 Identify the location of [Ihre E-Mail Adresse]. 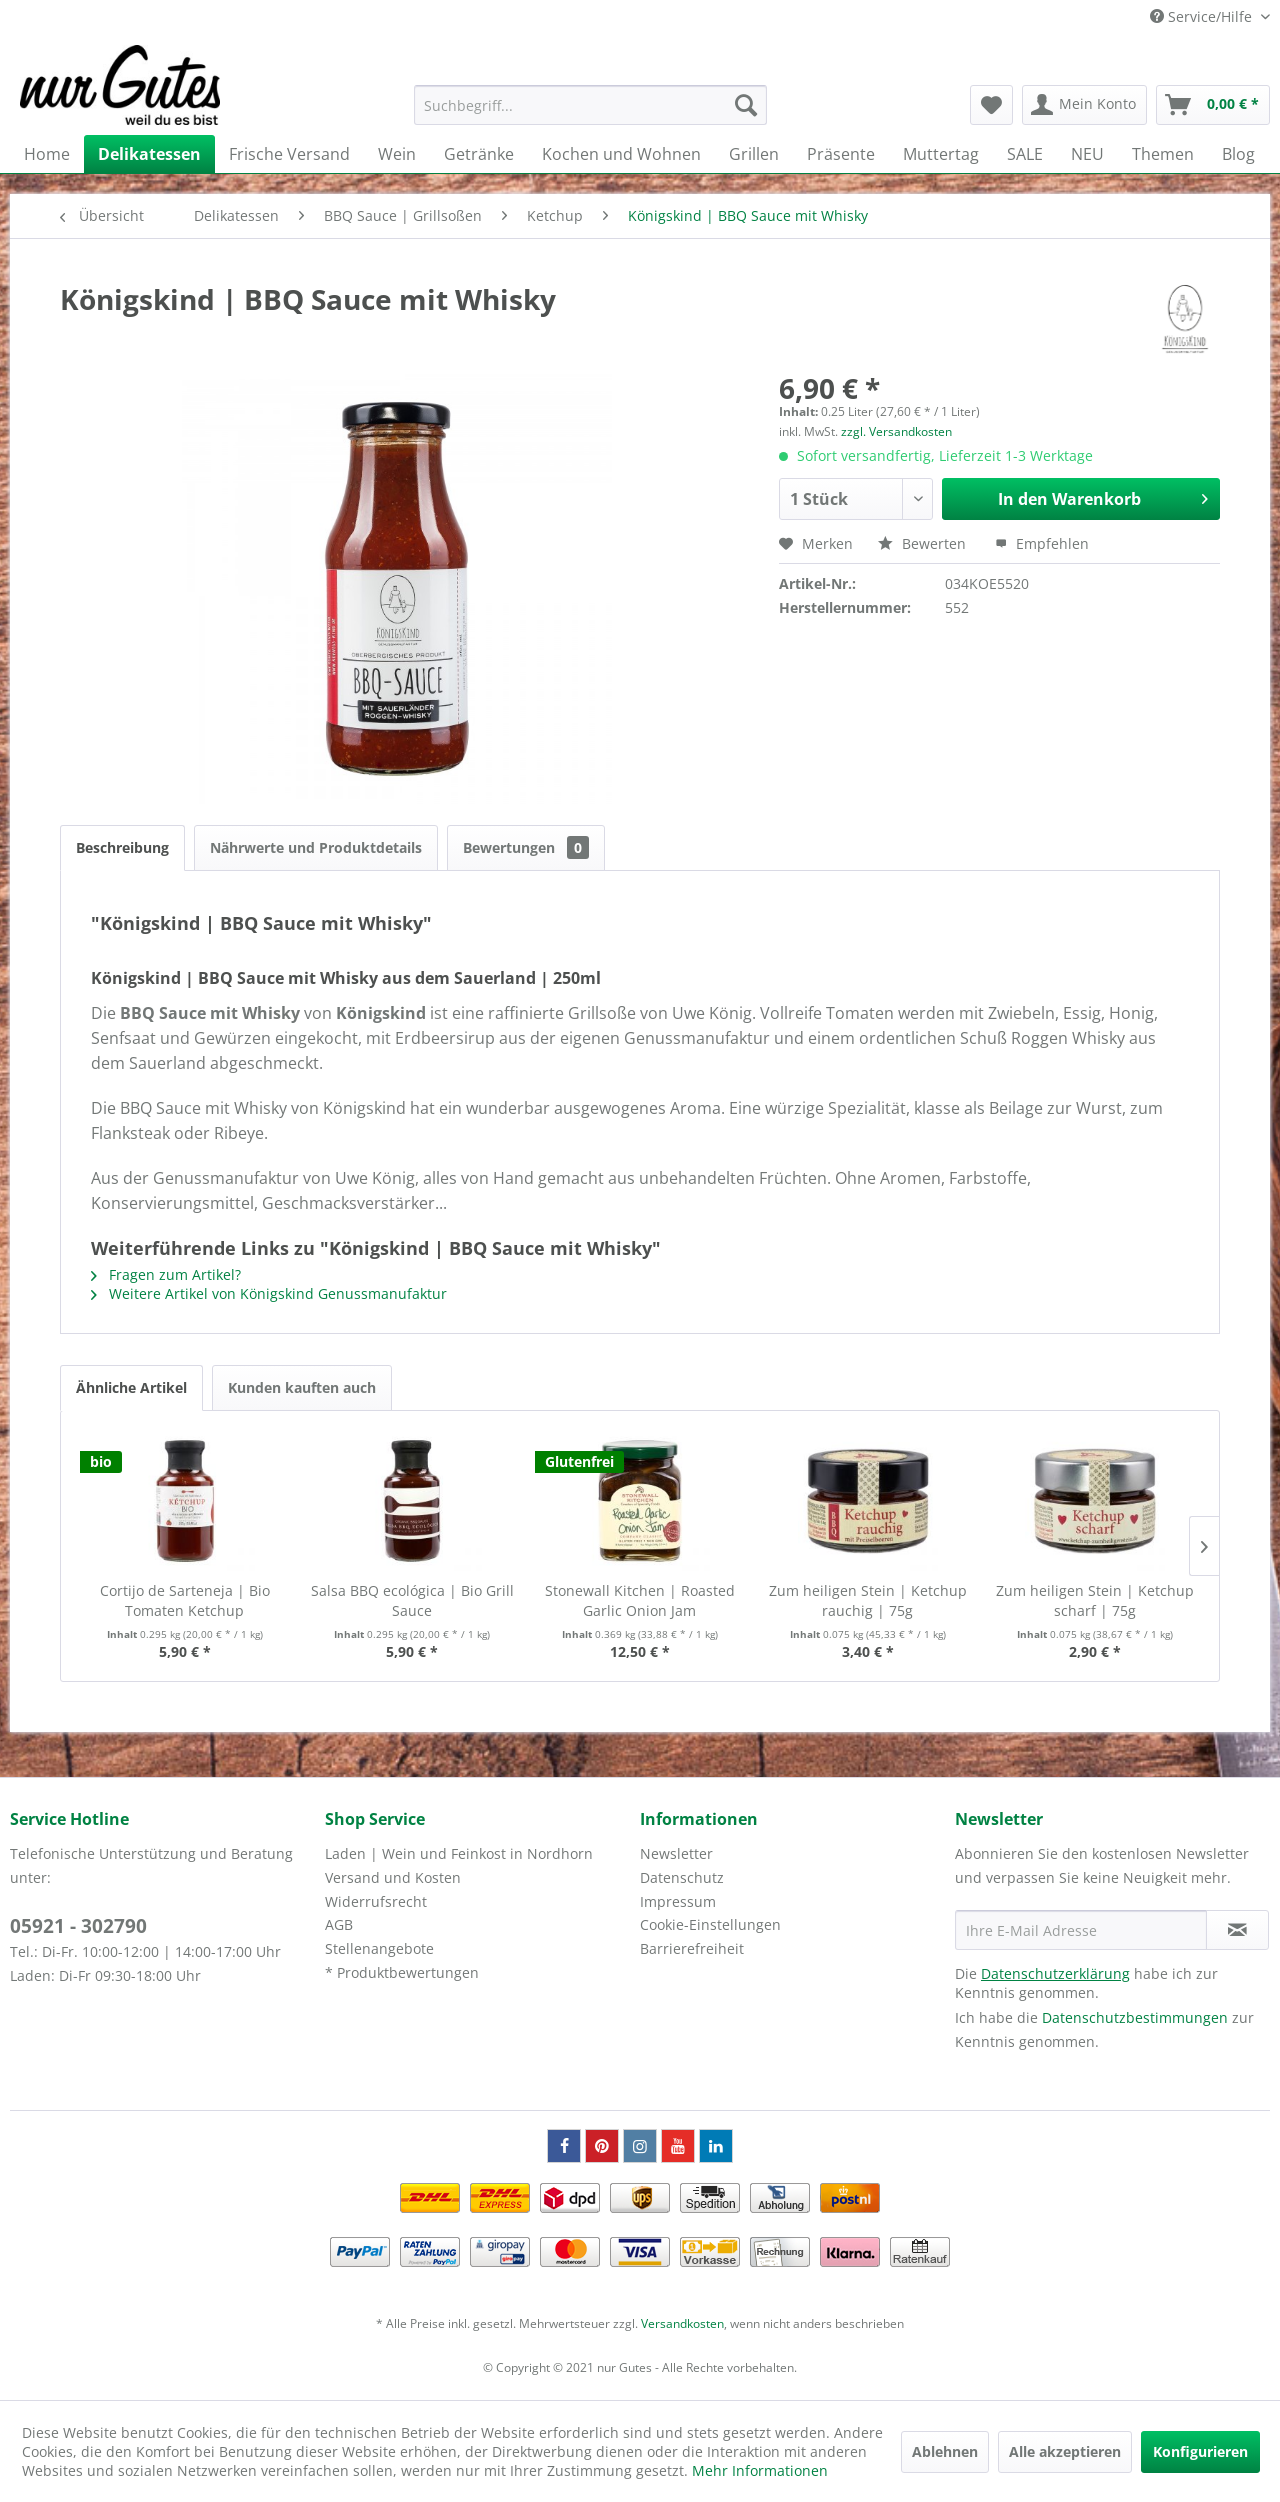
(1081, 1930).